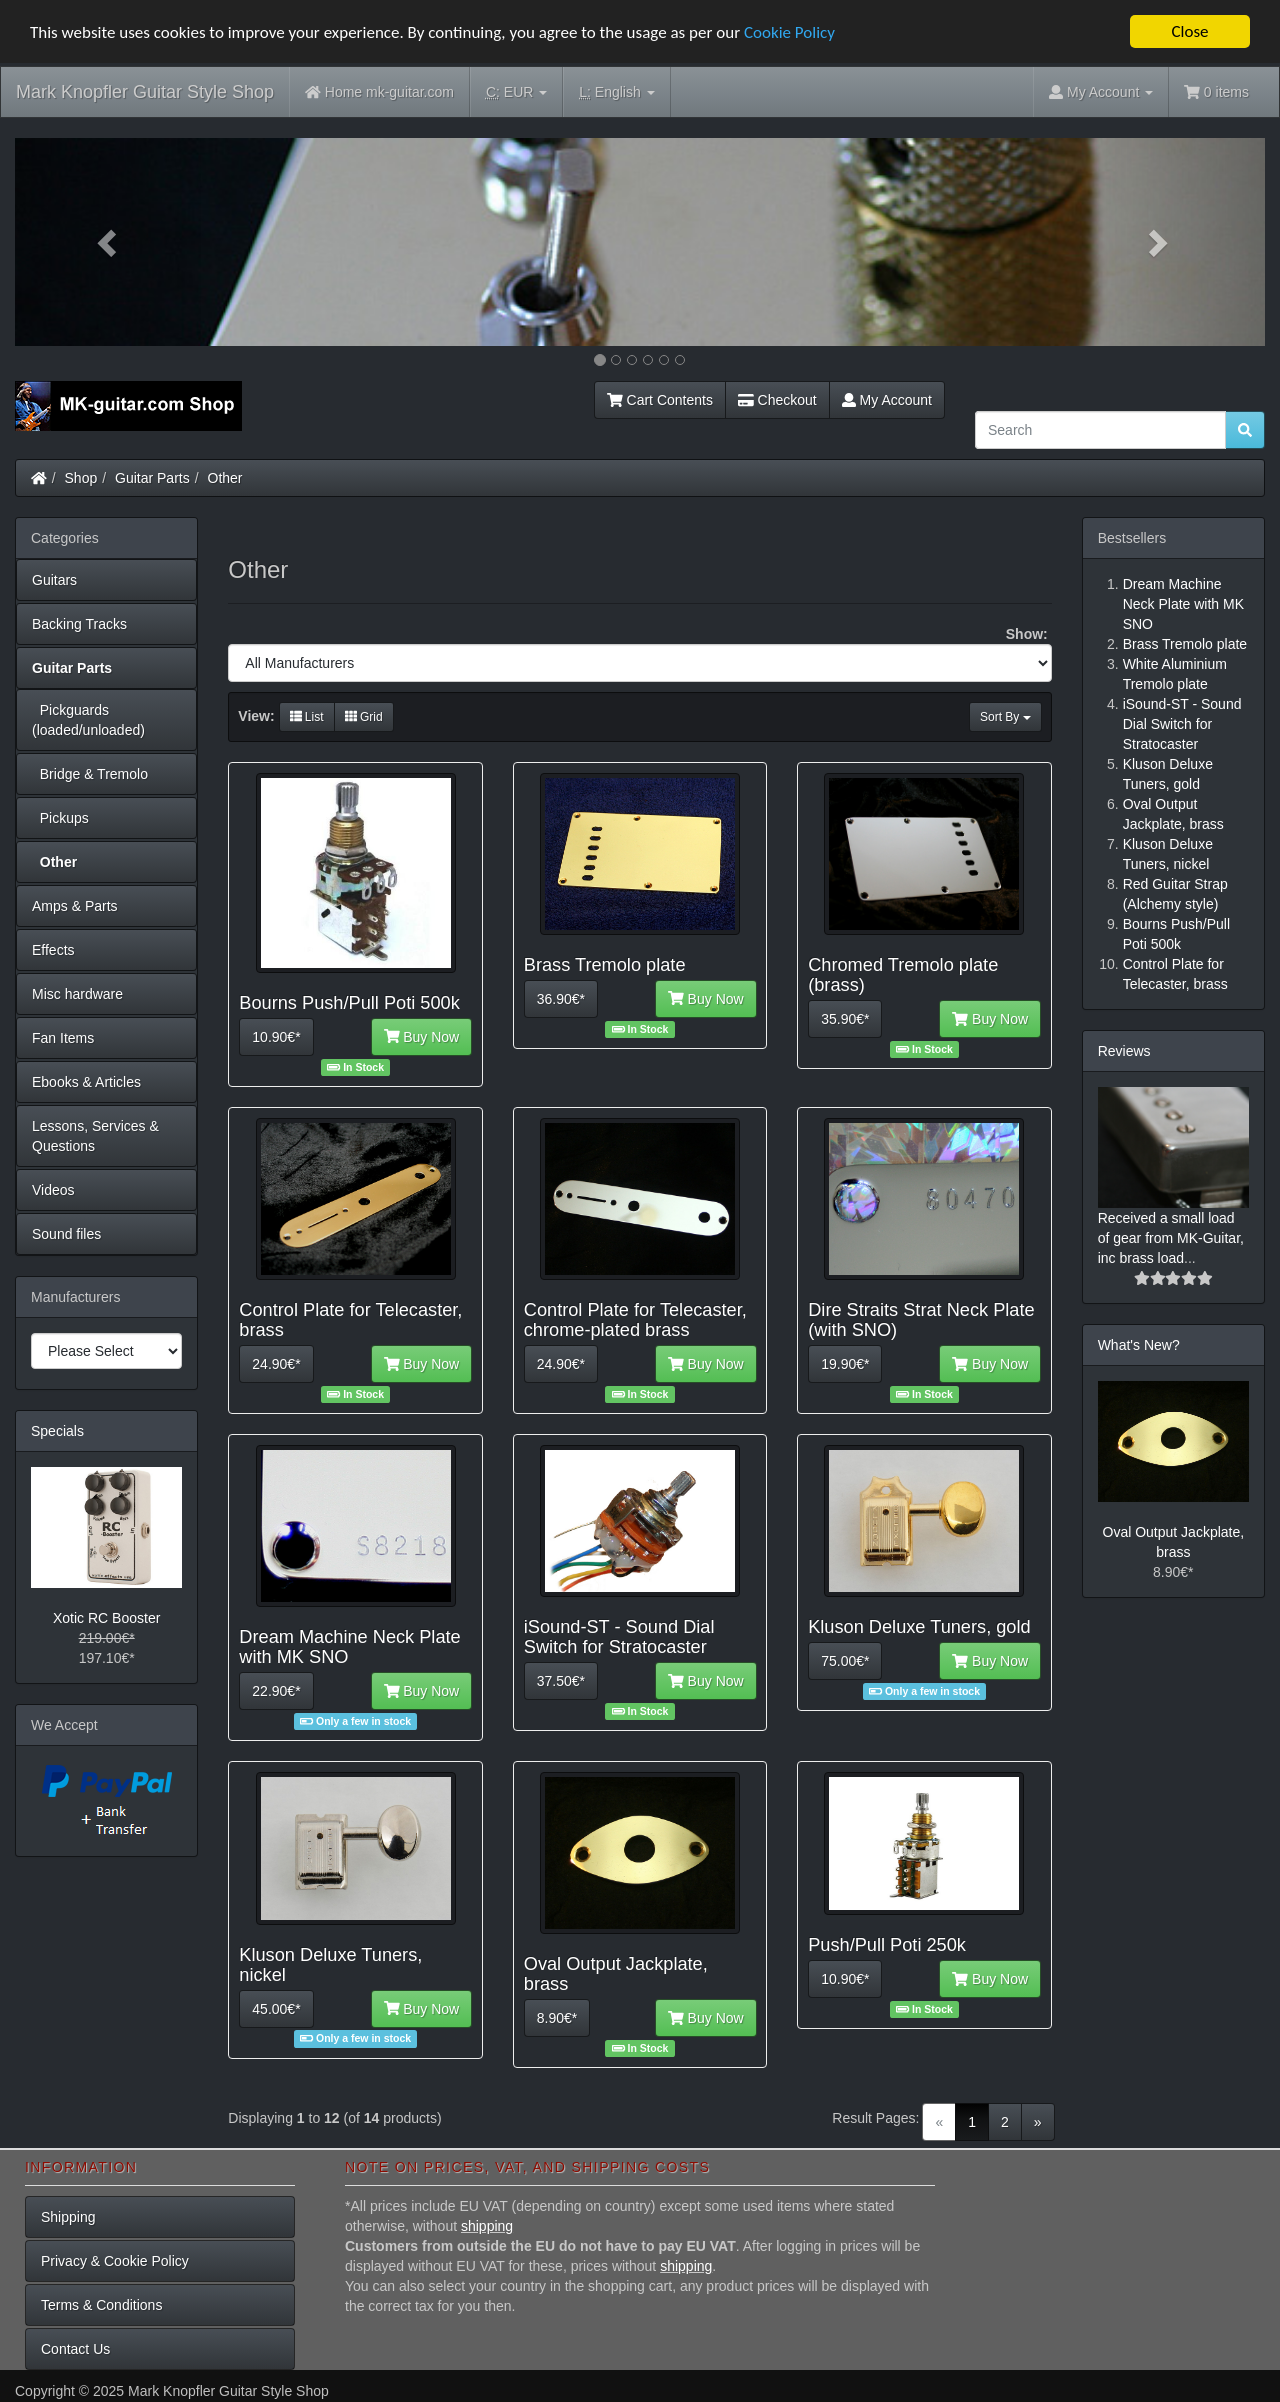 The height and width of the screenshot is (2402, 1280). Describe the element at coordinates (887, 400) in the screenshot. I see `My Account` at that location.